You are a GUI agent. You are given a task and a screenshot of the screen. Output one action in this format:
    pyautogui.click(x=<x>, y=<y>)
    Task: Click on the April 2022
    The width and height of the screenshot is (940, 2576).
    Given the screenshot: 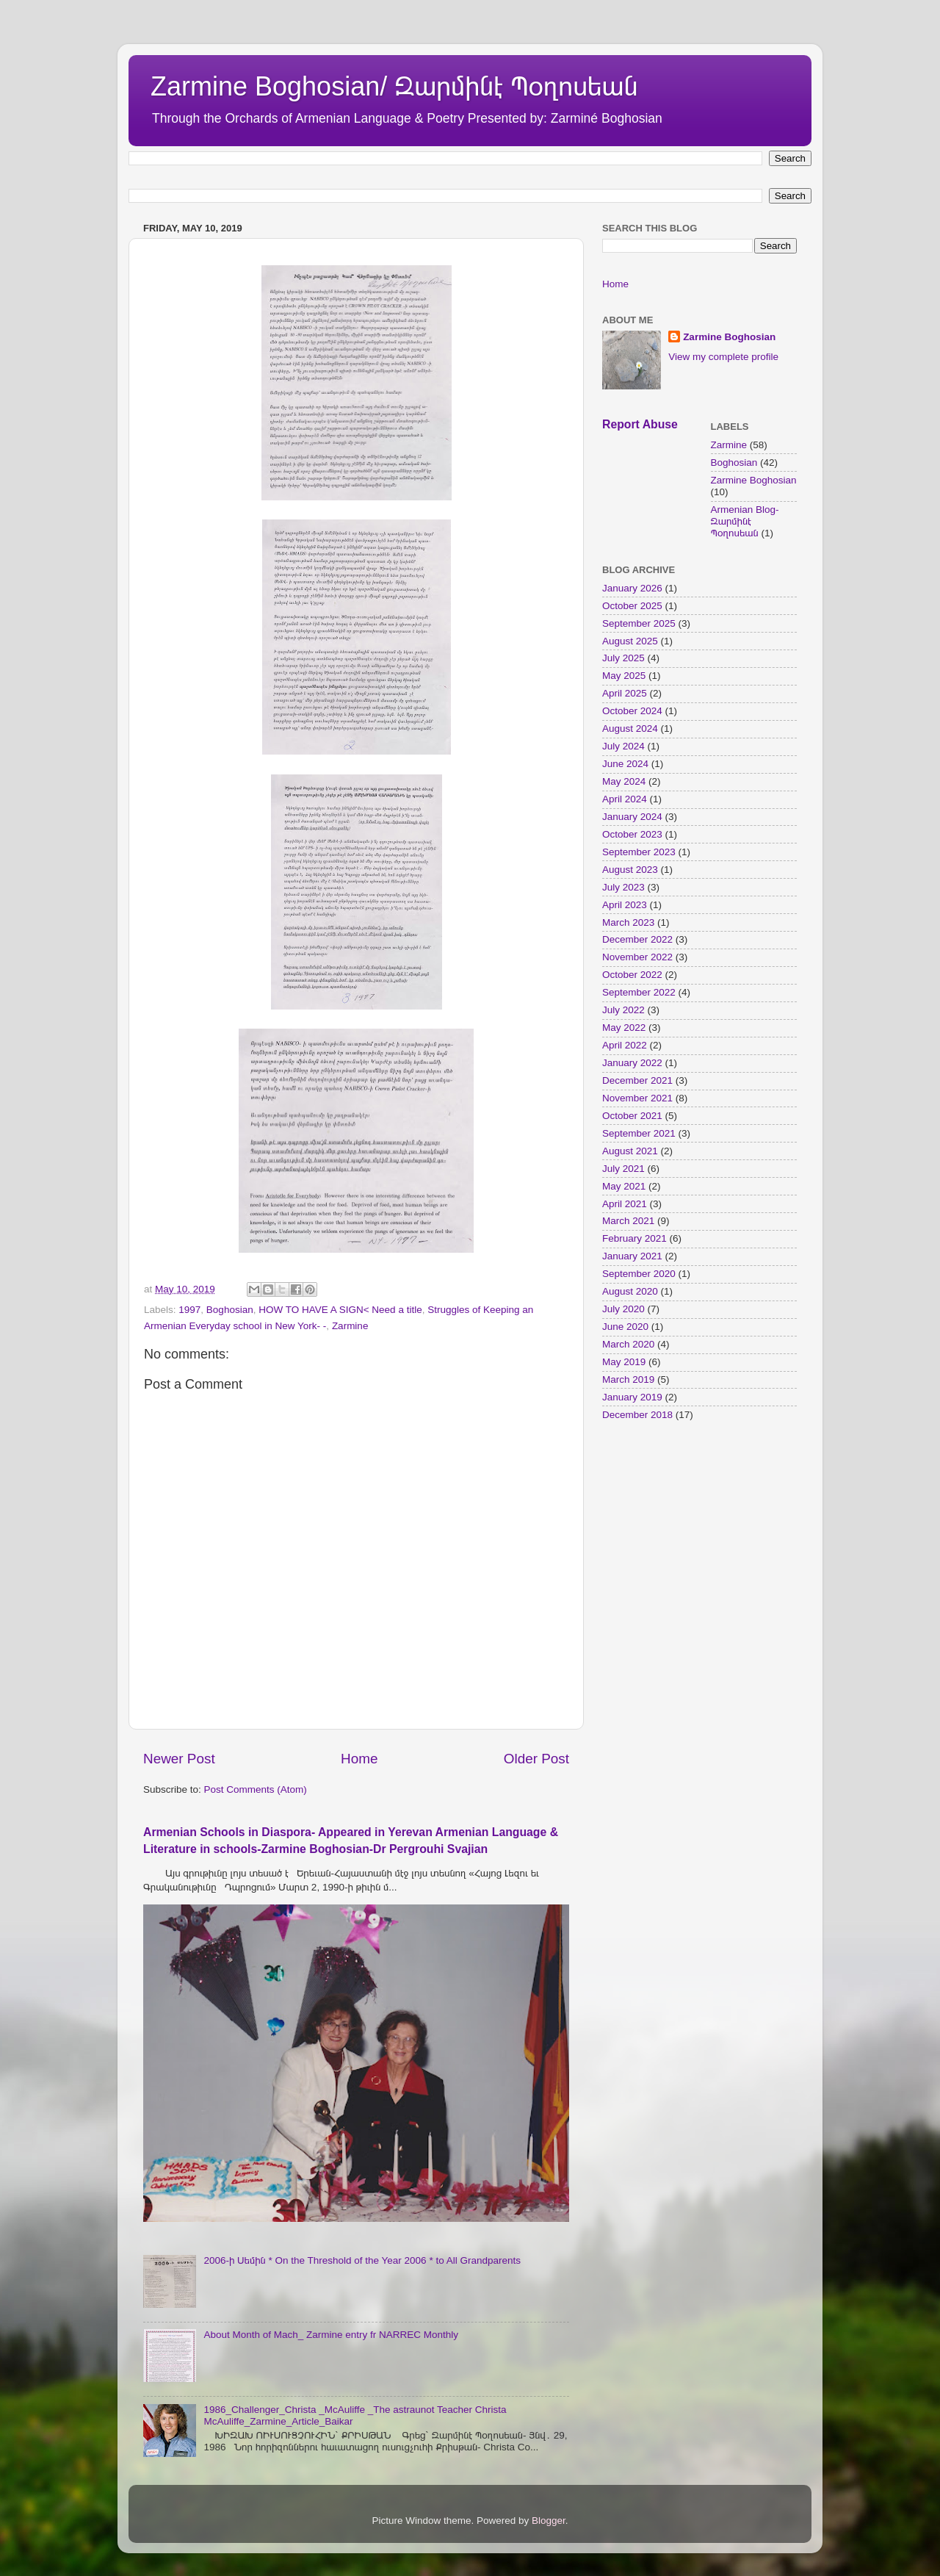 What is the action you would take?
    pyautogui.click(x=624, y=1045)
    